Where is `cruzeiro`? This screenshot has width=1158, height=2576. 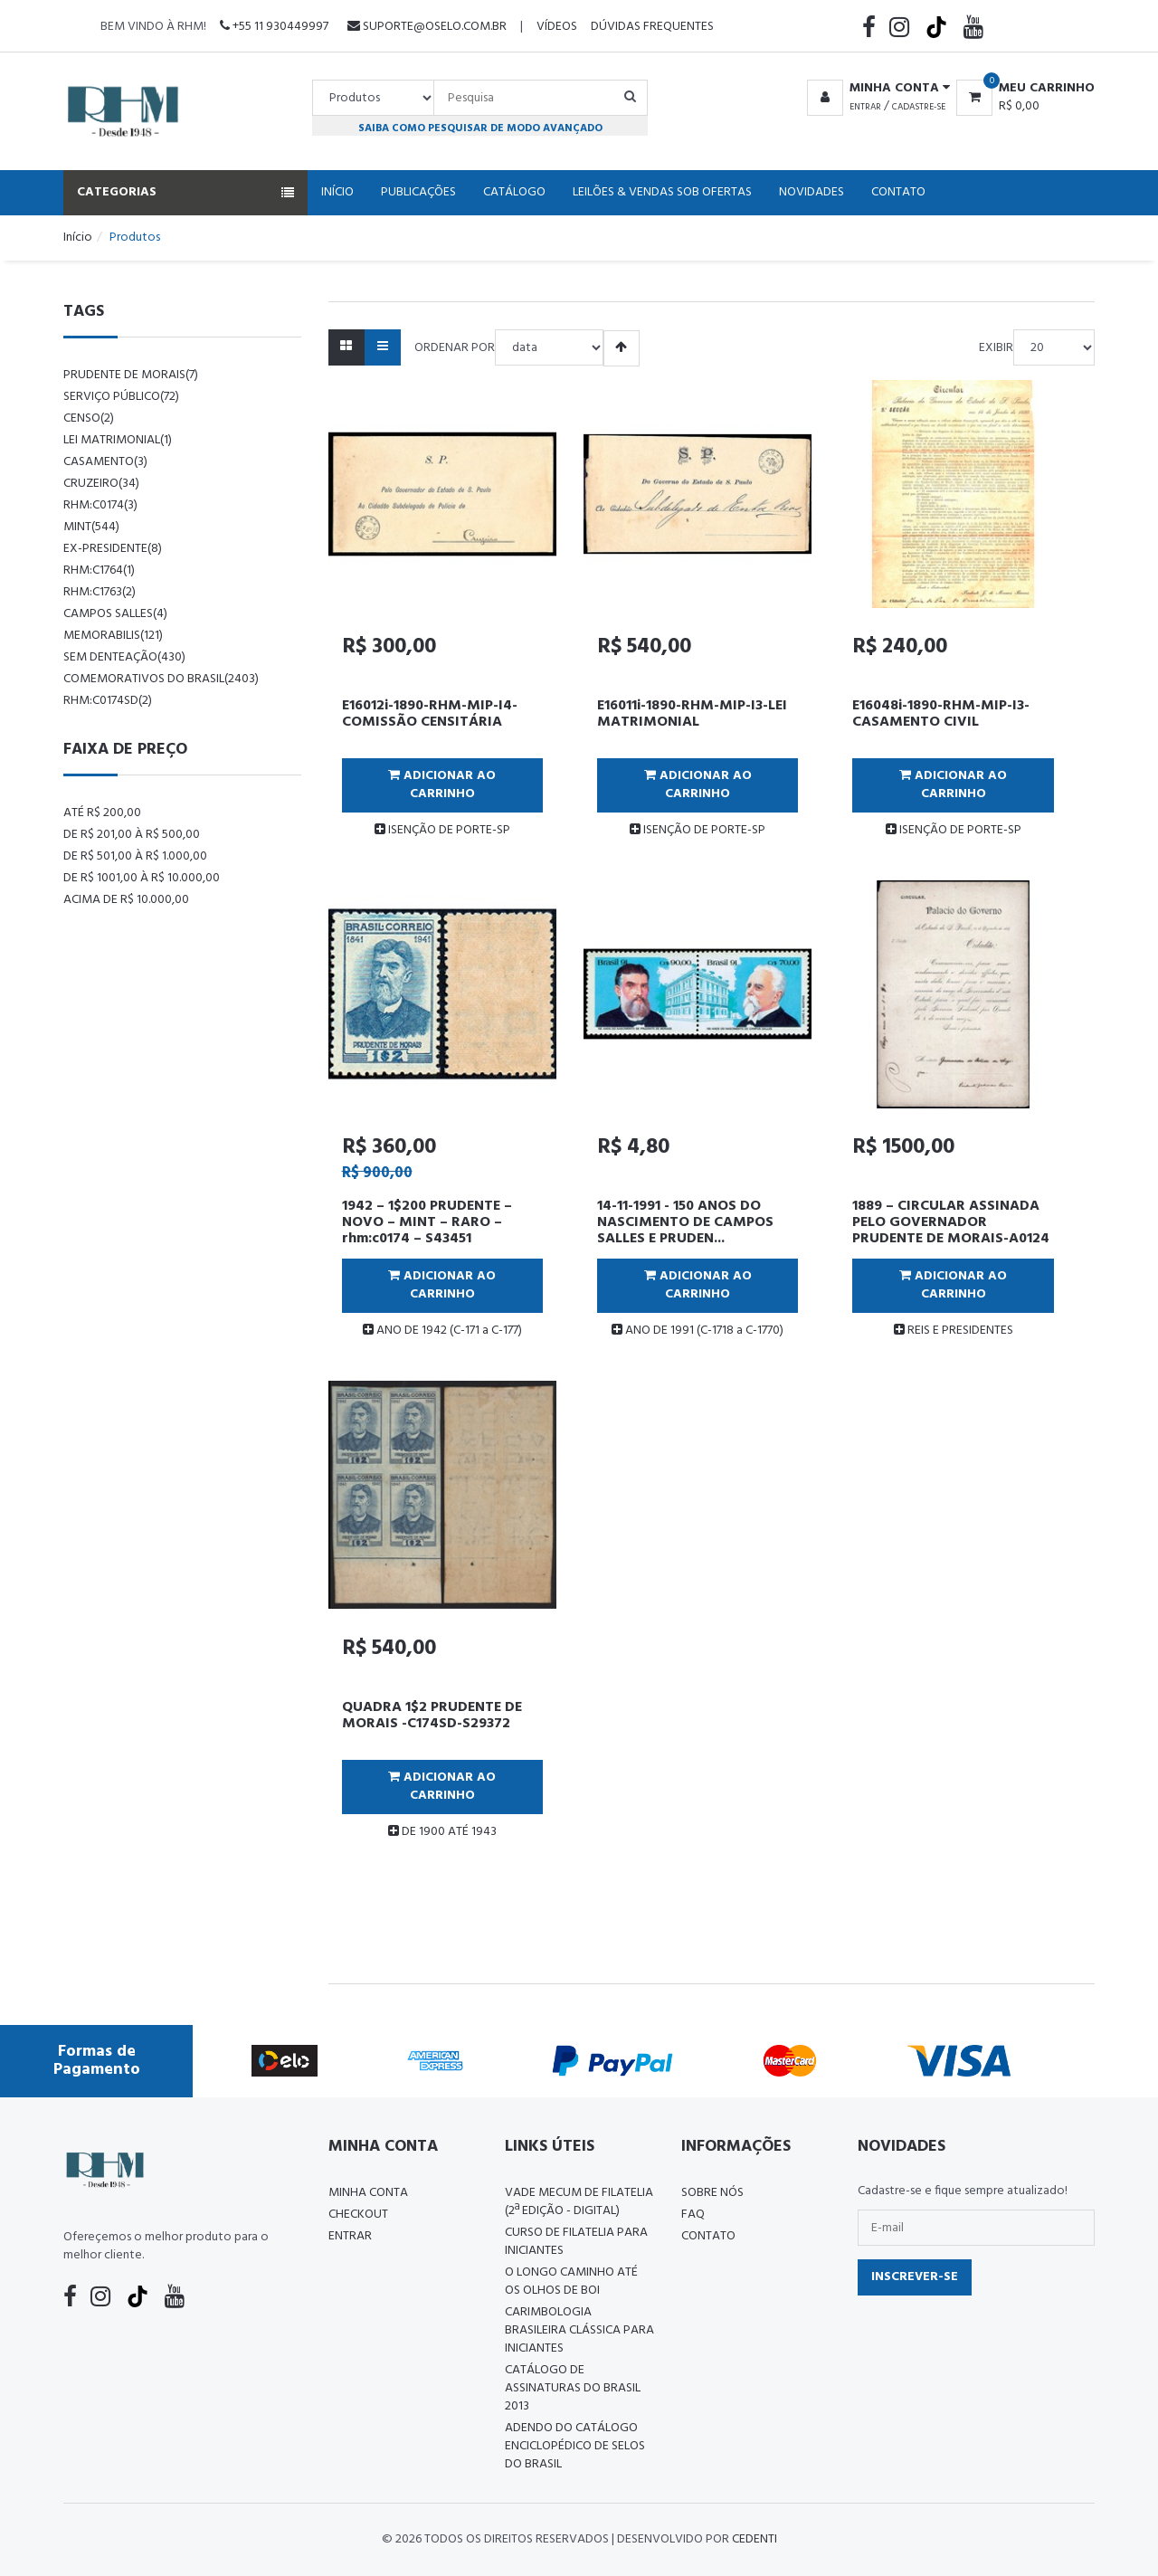
cruzeiro is located at coordinates (101, 483).